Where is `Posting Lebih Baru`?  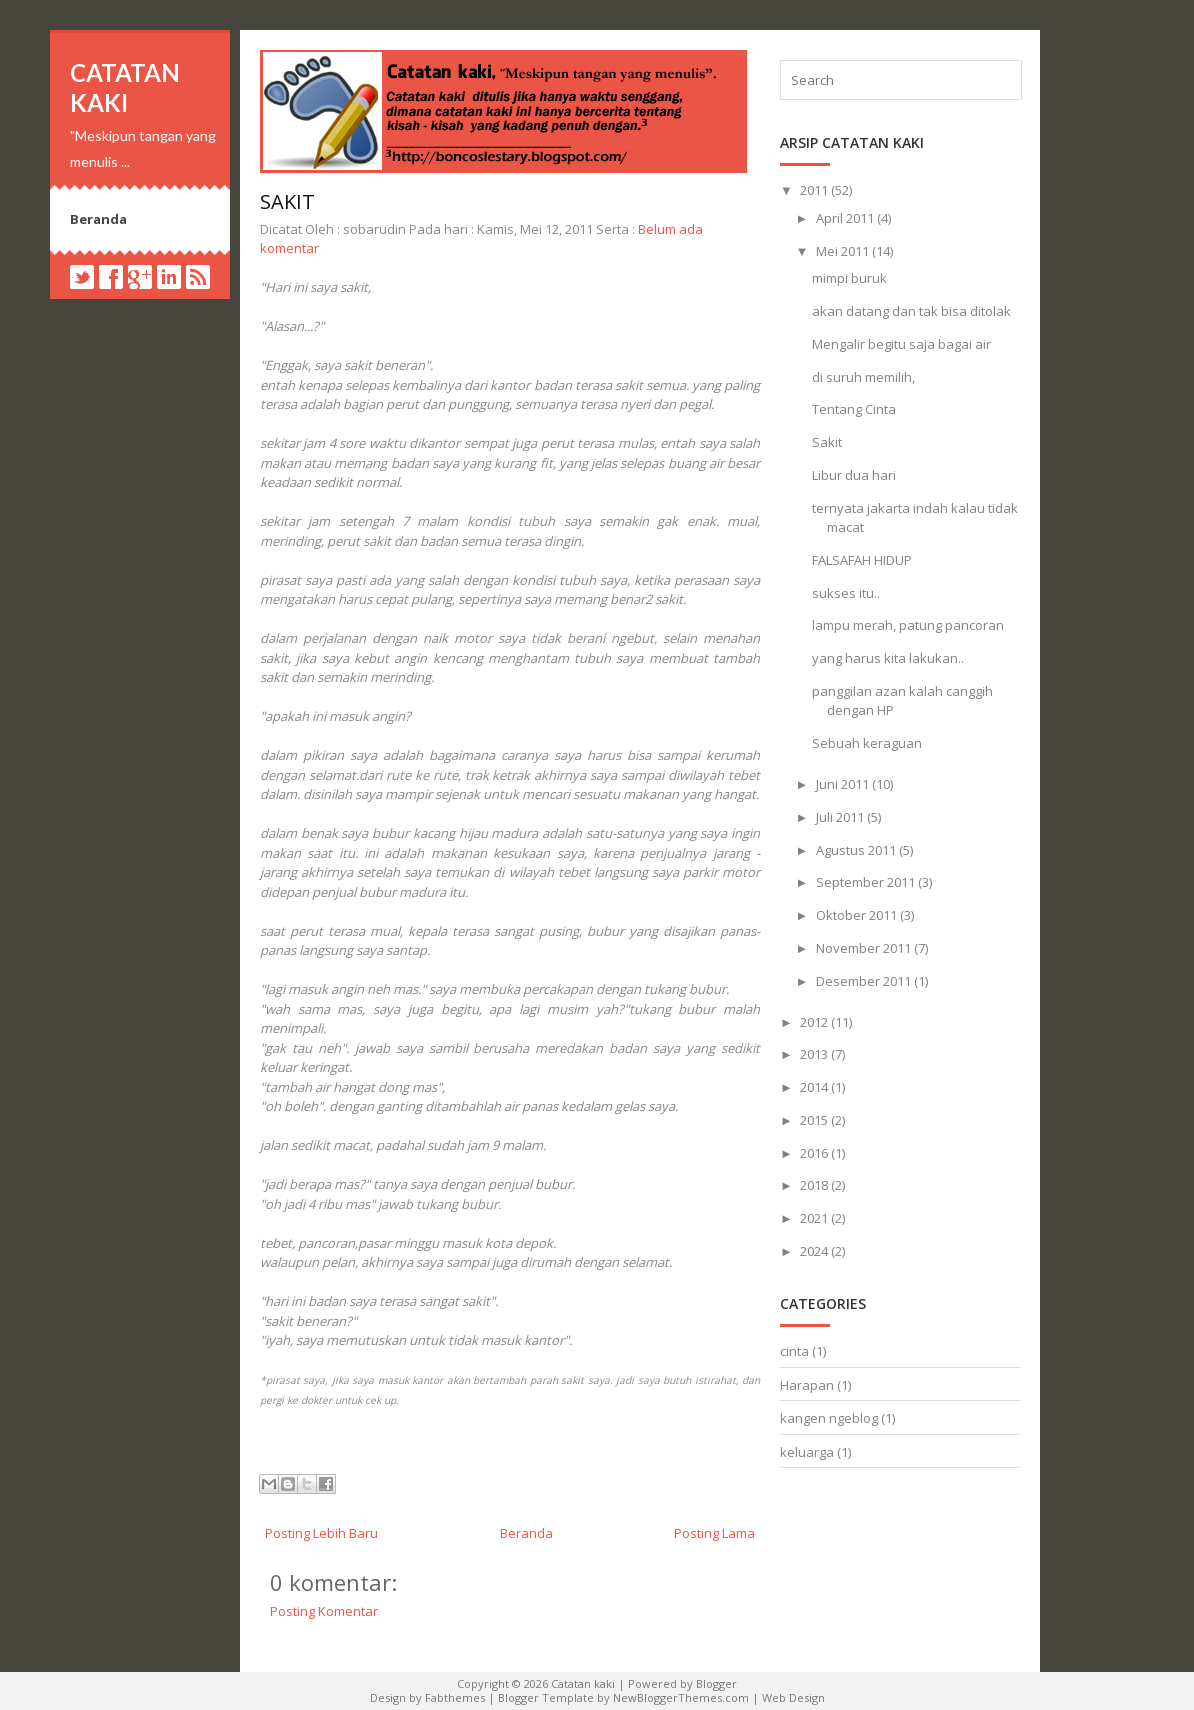
Posting Lebih Baru is located at coordinates (321, 1533).